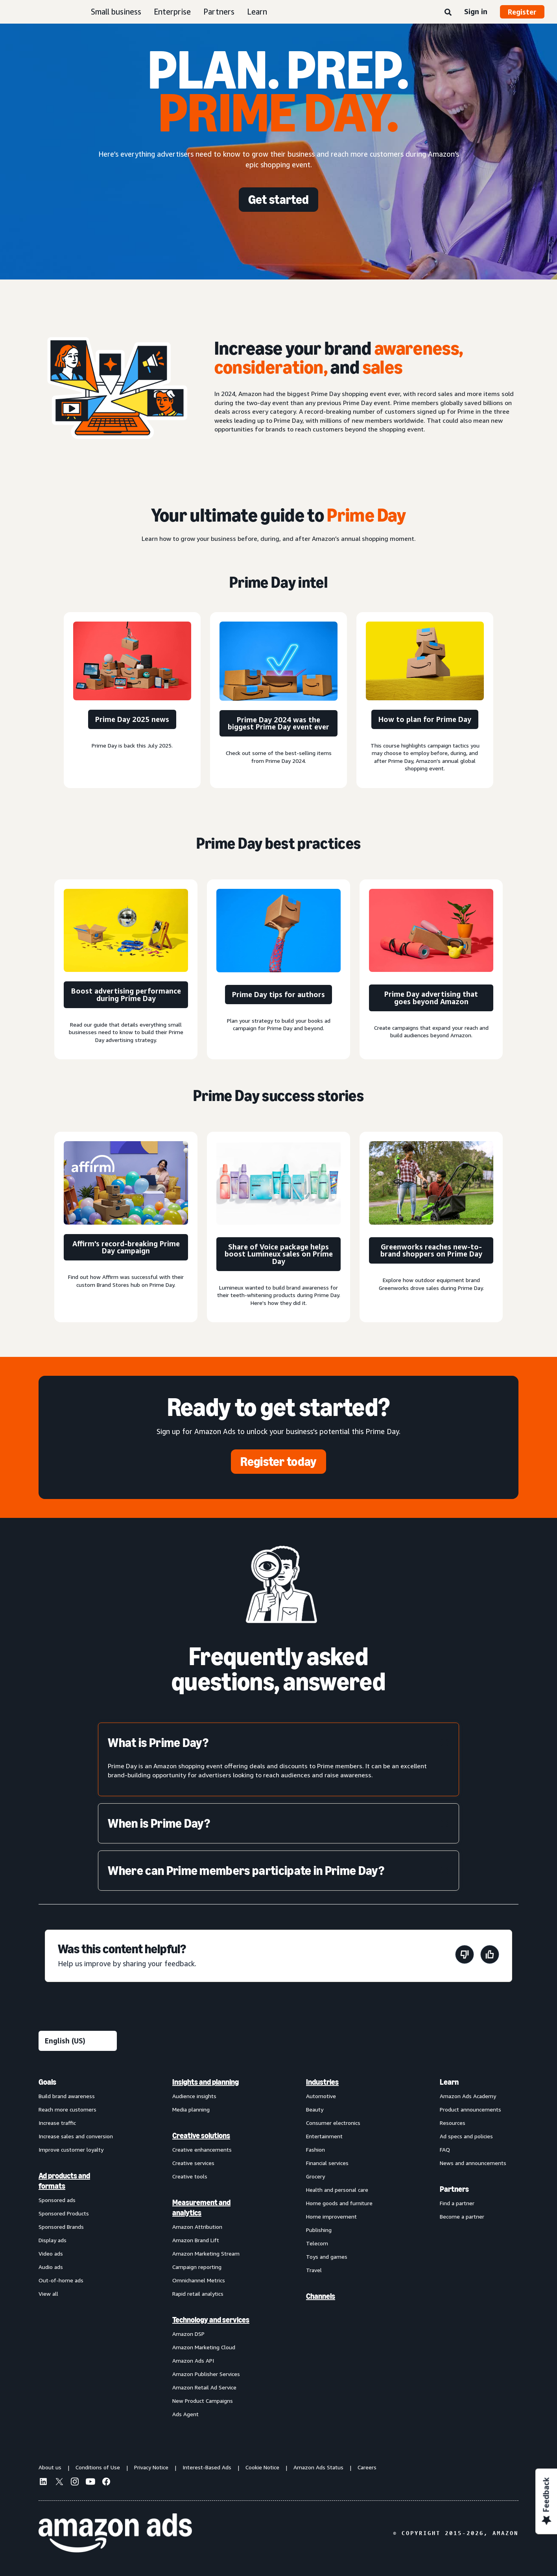 The height and width of the screenshot is (2576, 557). What do you see at coordinates (76, 2136) in the screenshot?
I see `Increase sales and conversion` at bounding box center [76, 2136].